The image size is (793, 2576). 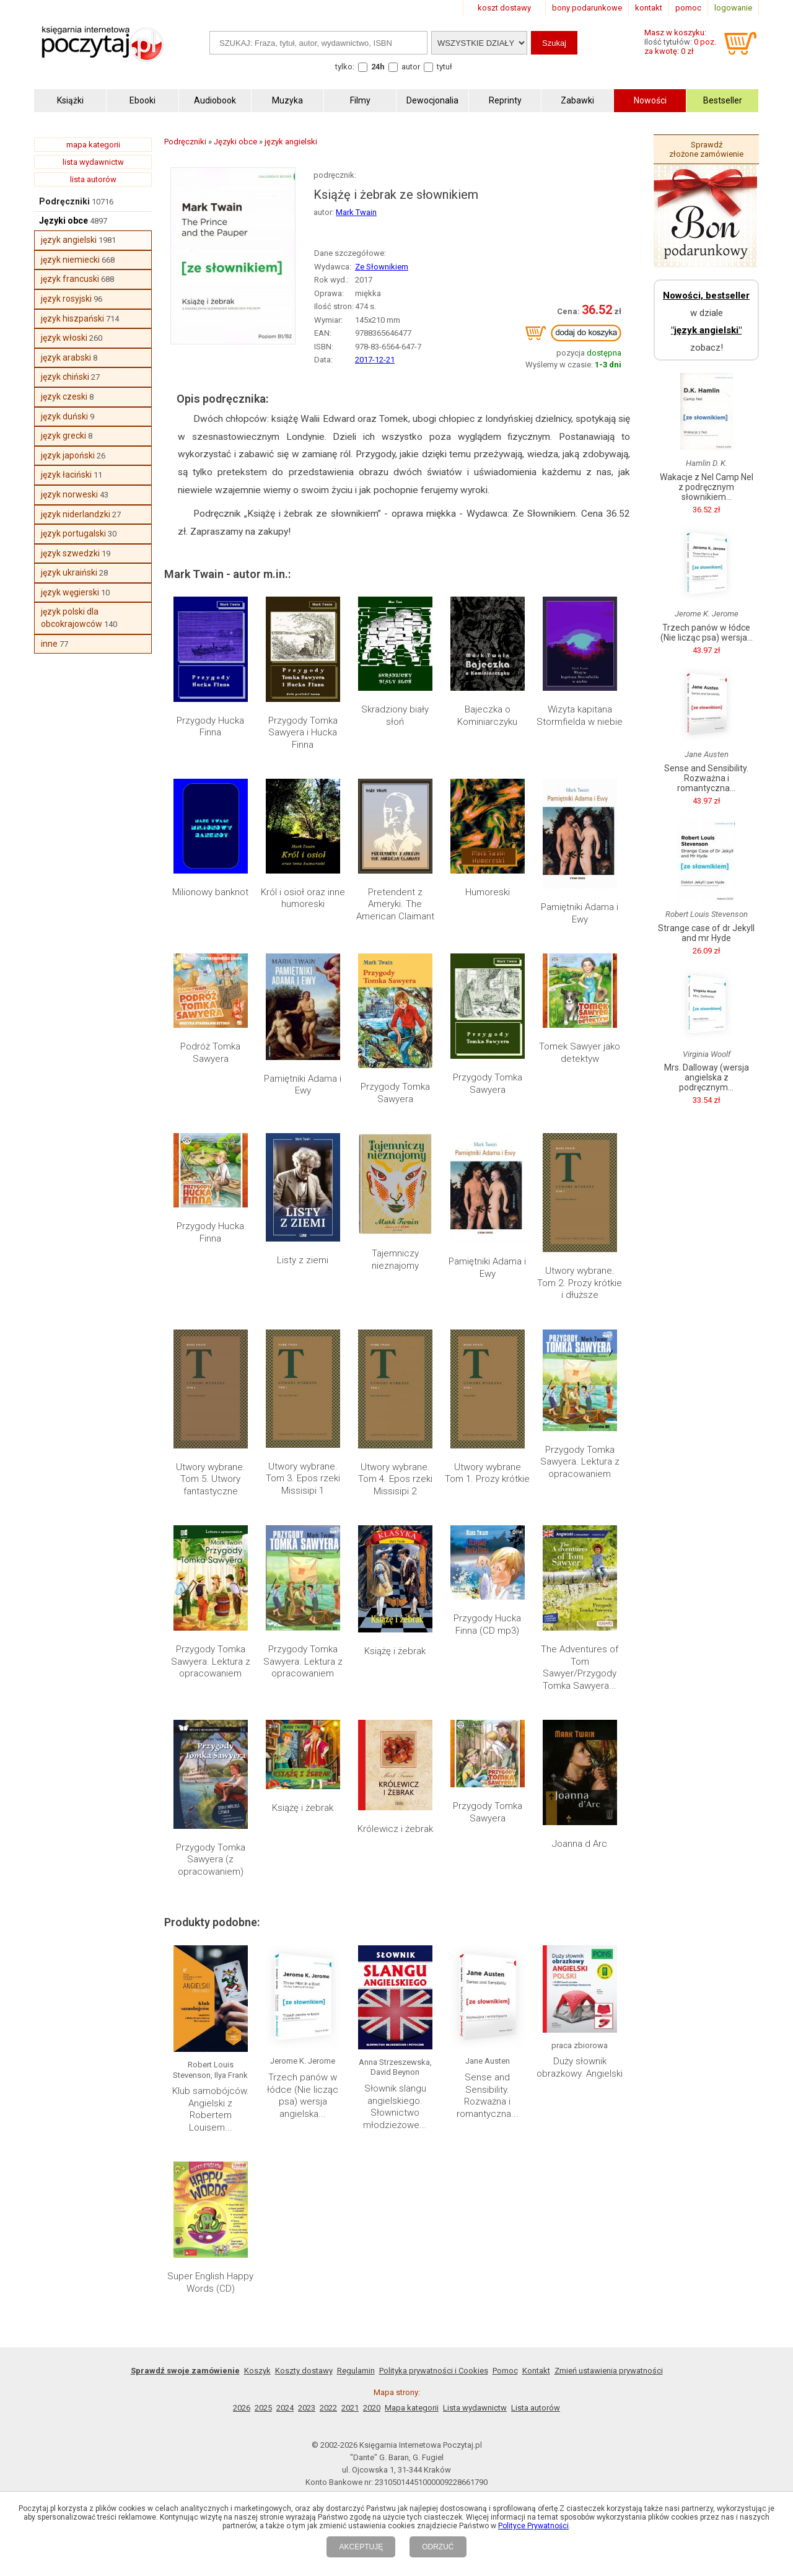 I want to click on Królewicz i żebrak, so click(x=395, y=1828).